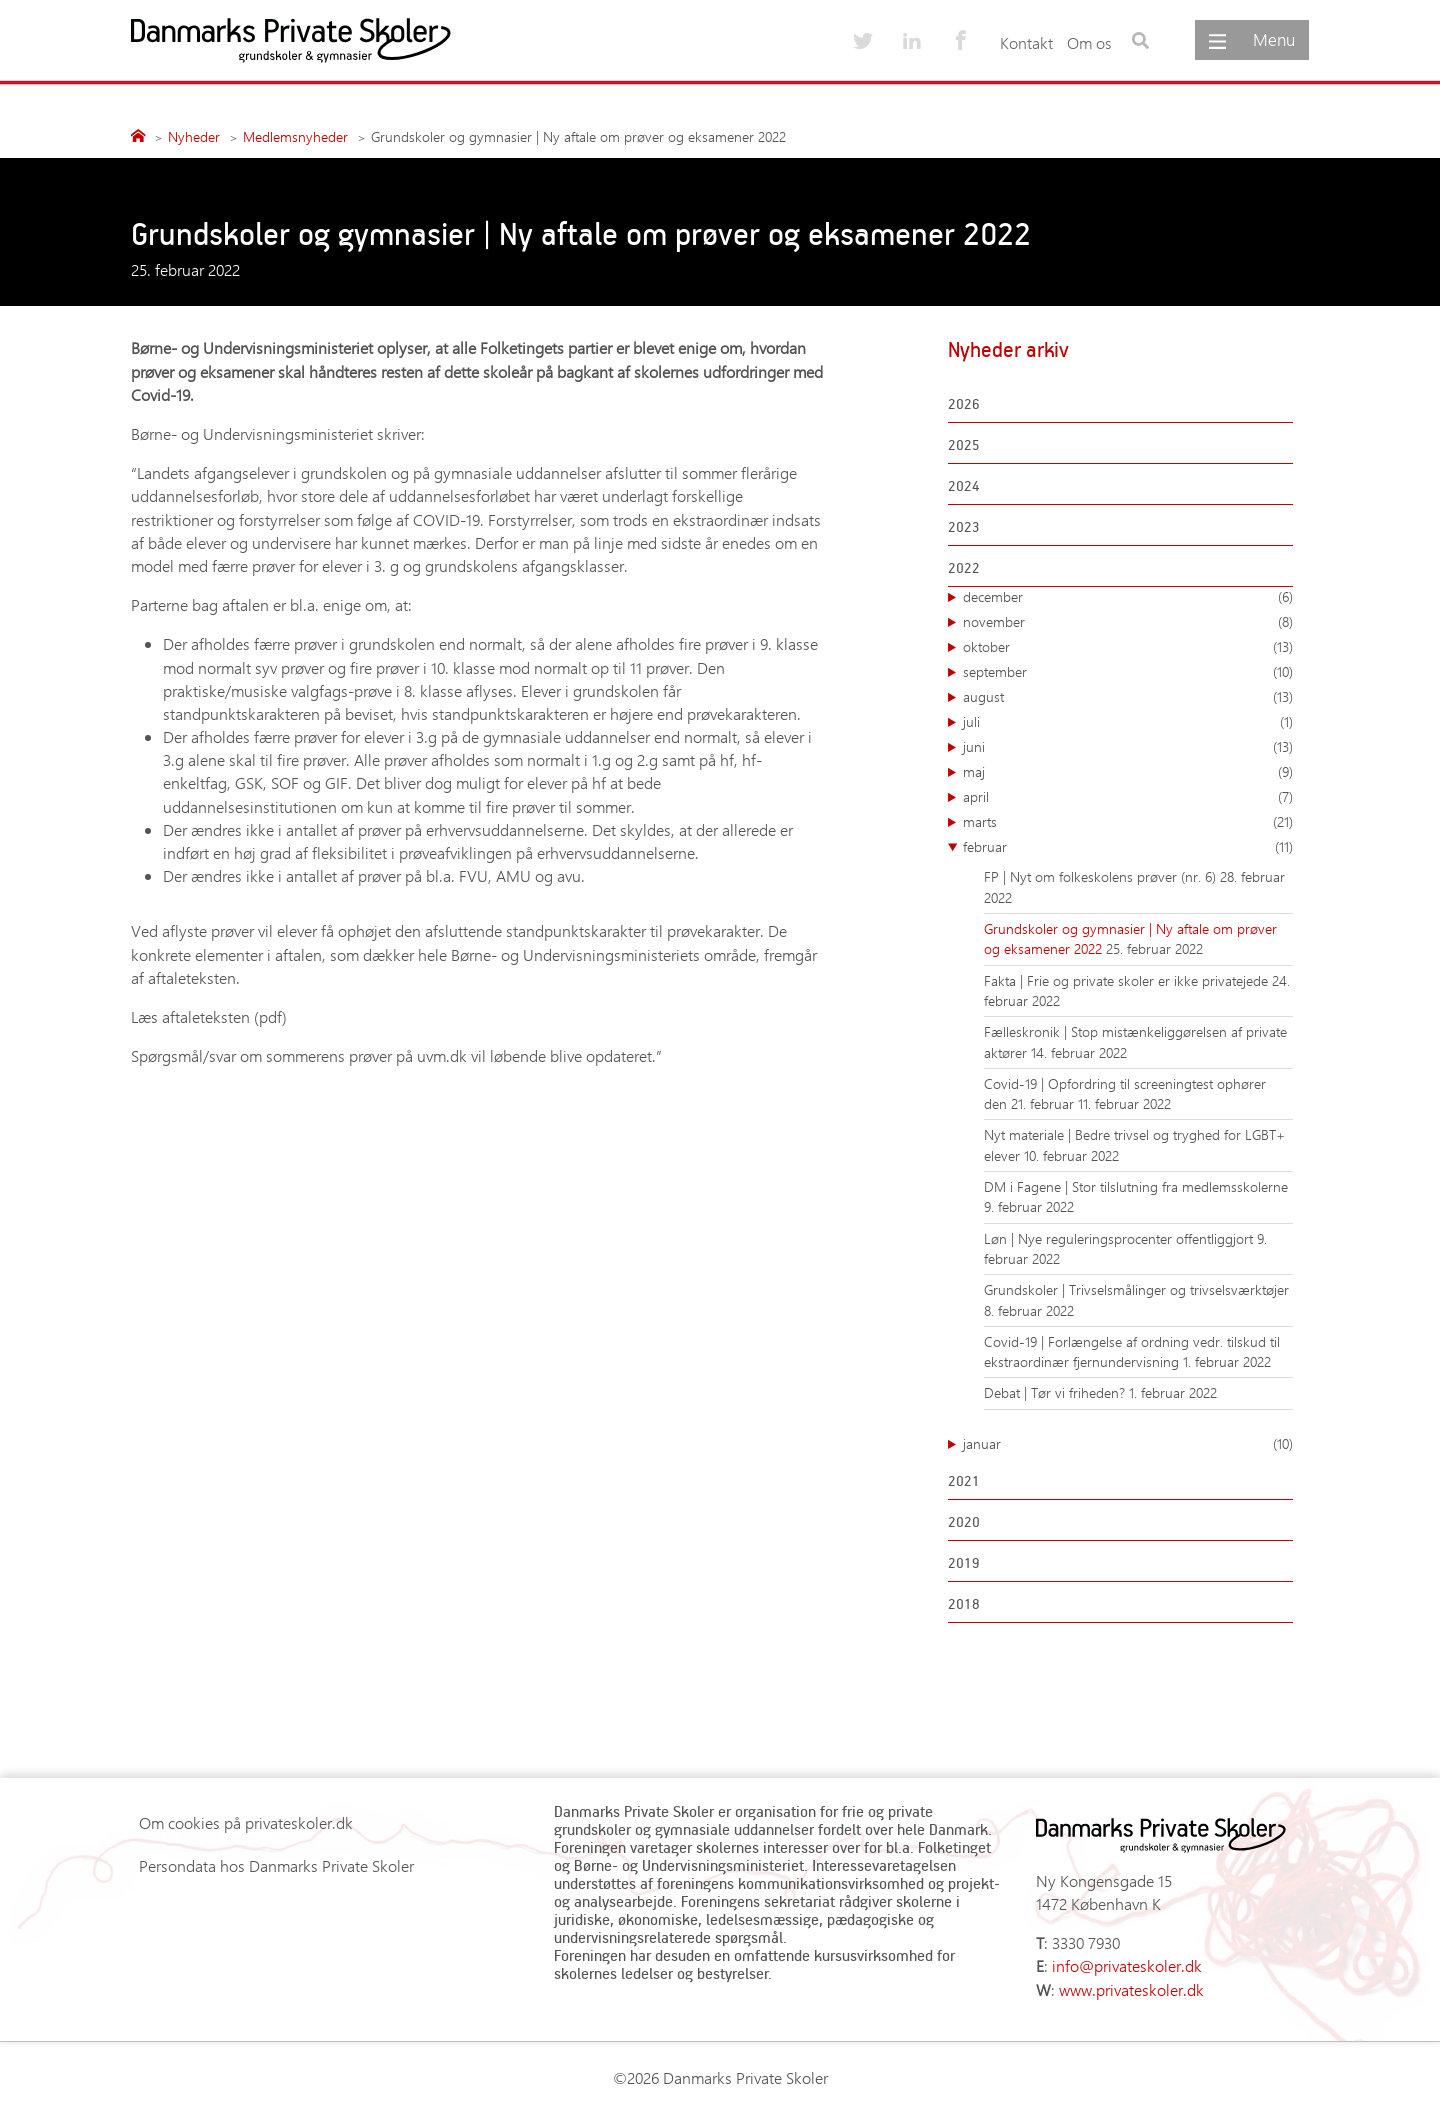 Image resolution: width=1440 pixels, height=2113 pixels. I want to click on 2018, so click(964, 1603).